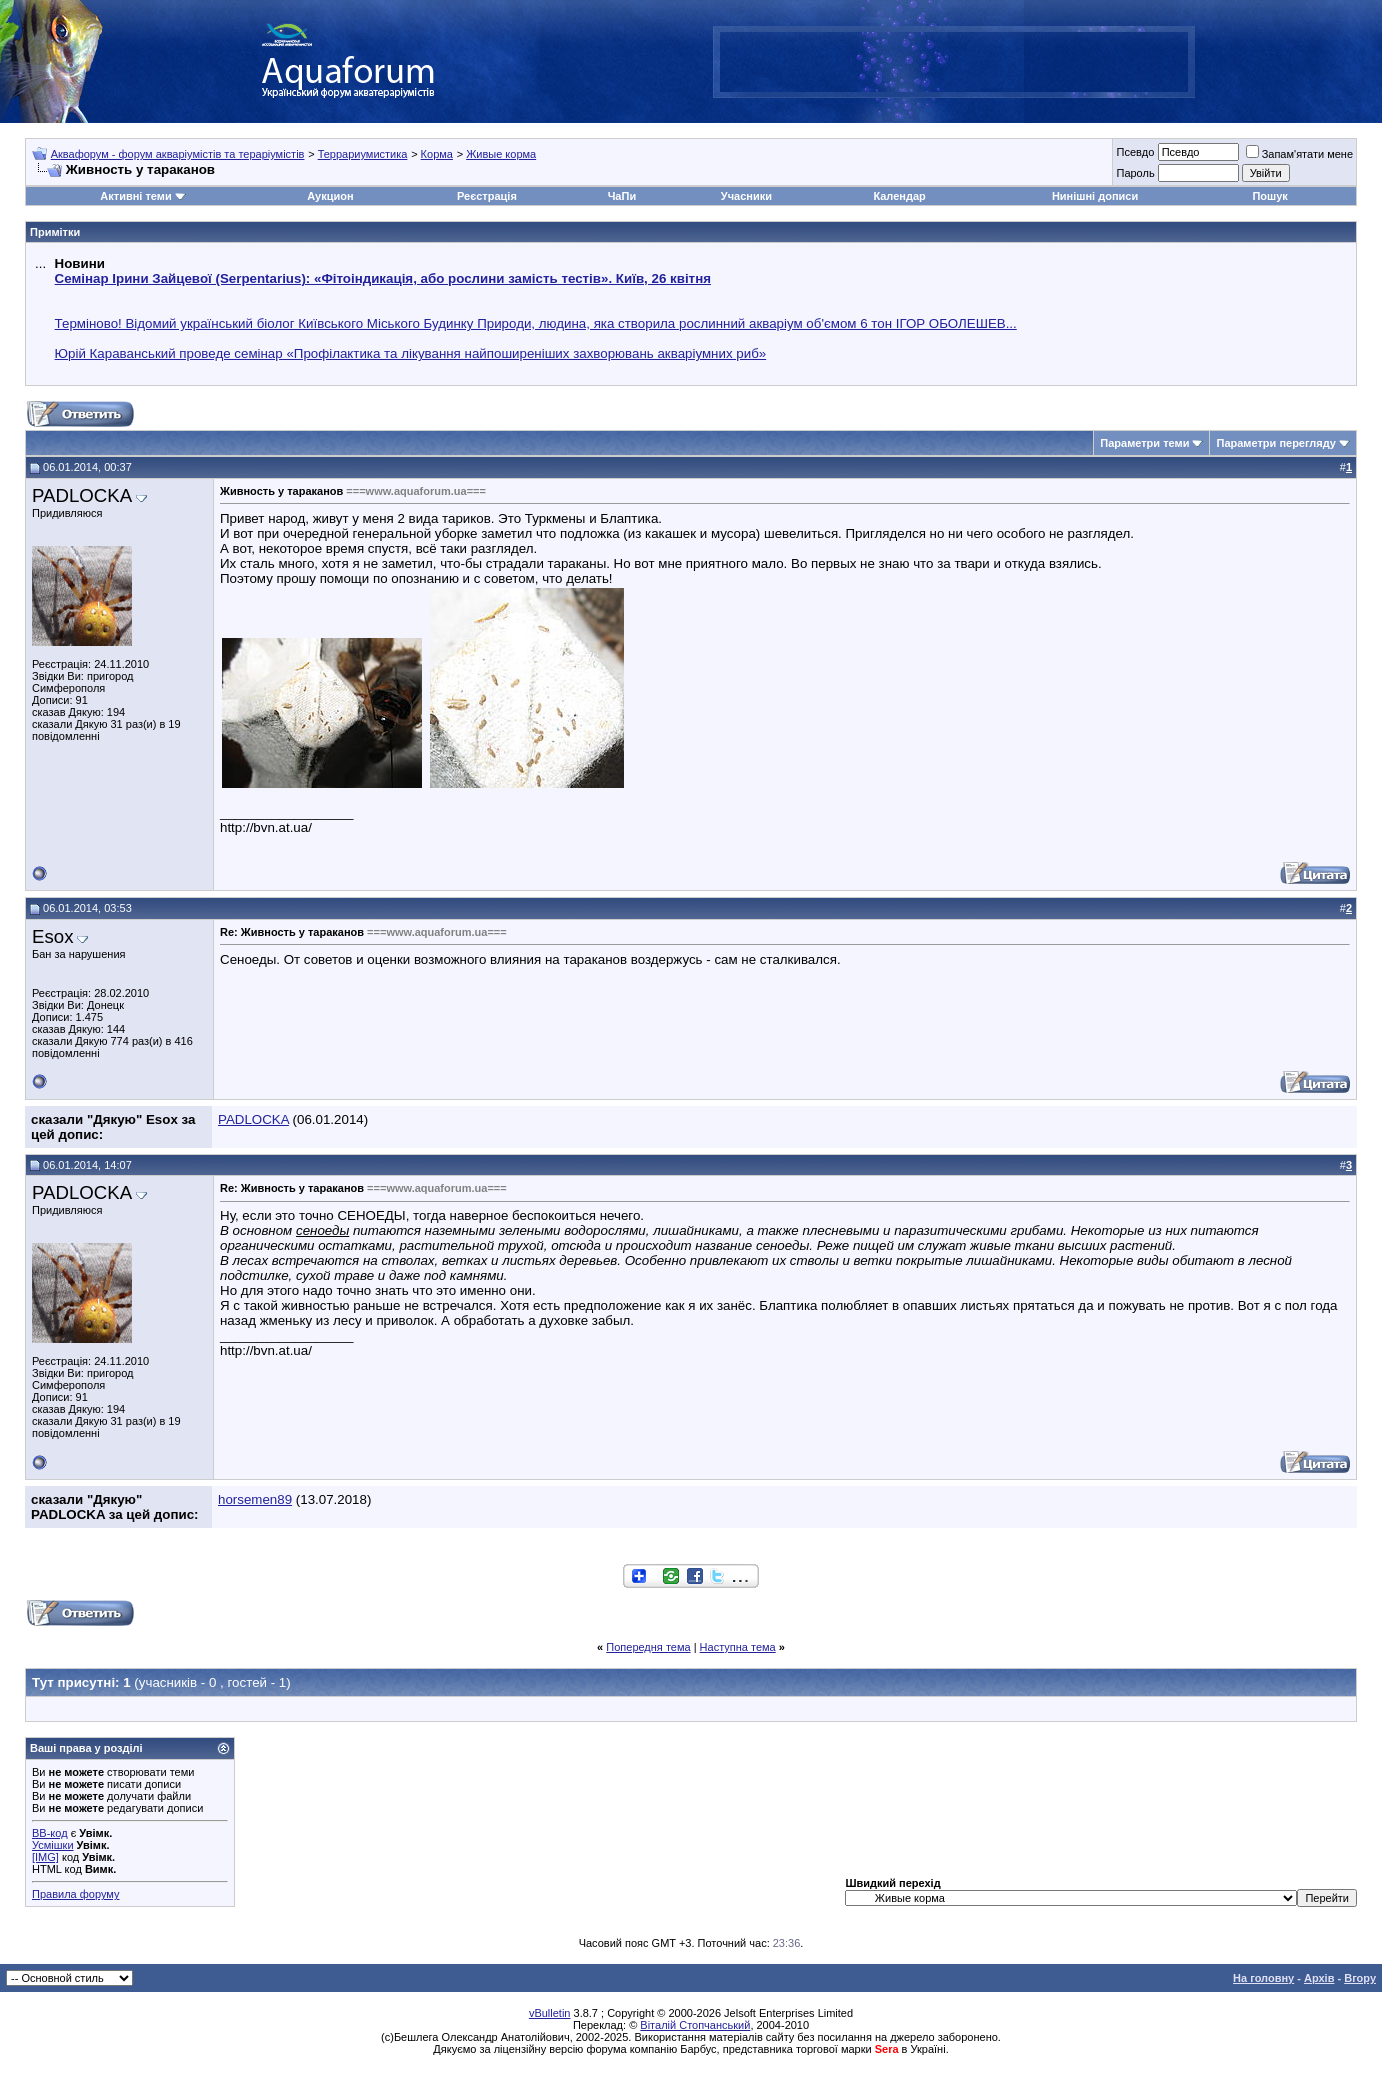 This screenshot has width=1382, height=2085. I want to click on vBulletin, so click(550, 2013).